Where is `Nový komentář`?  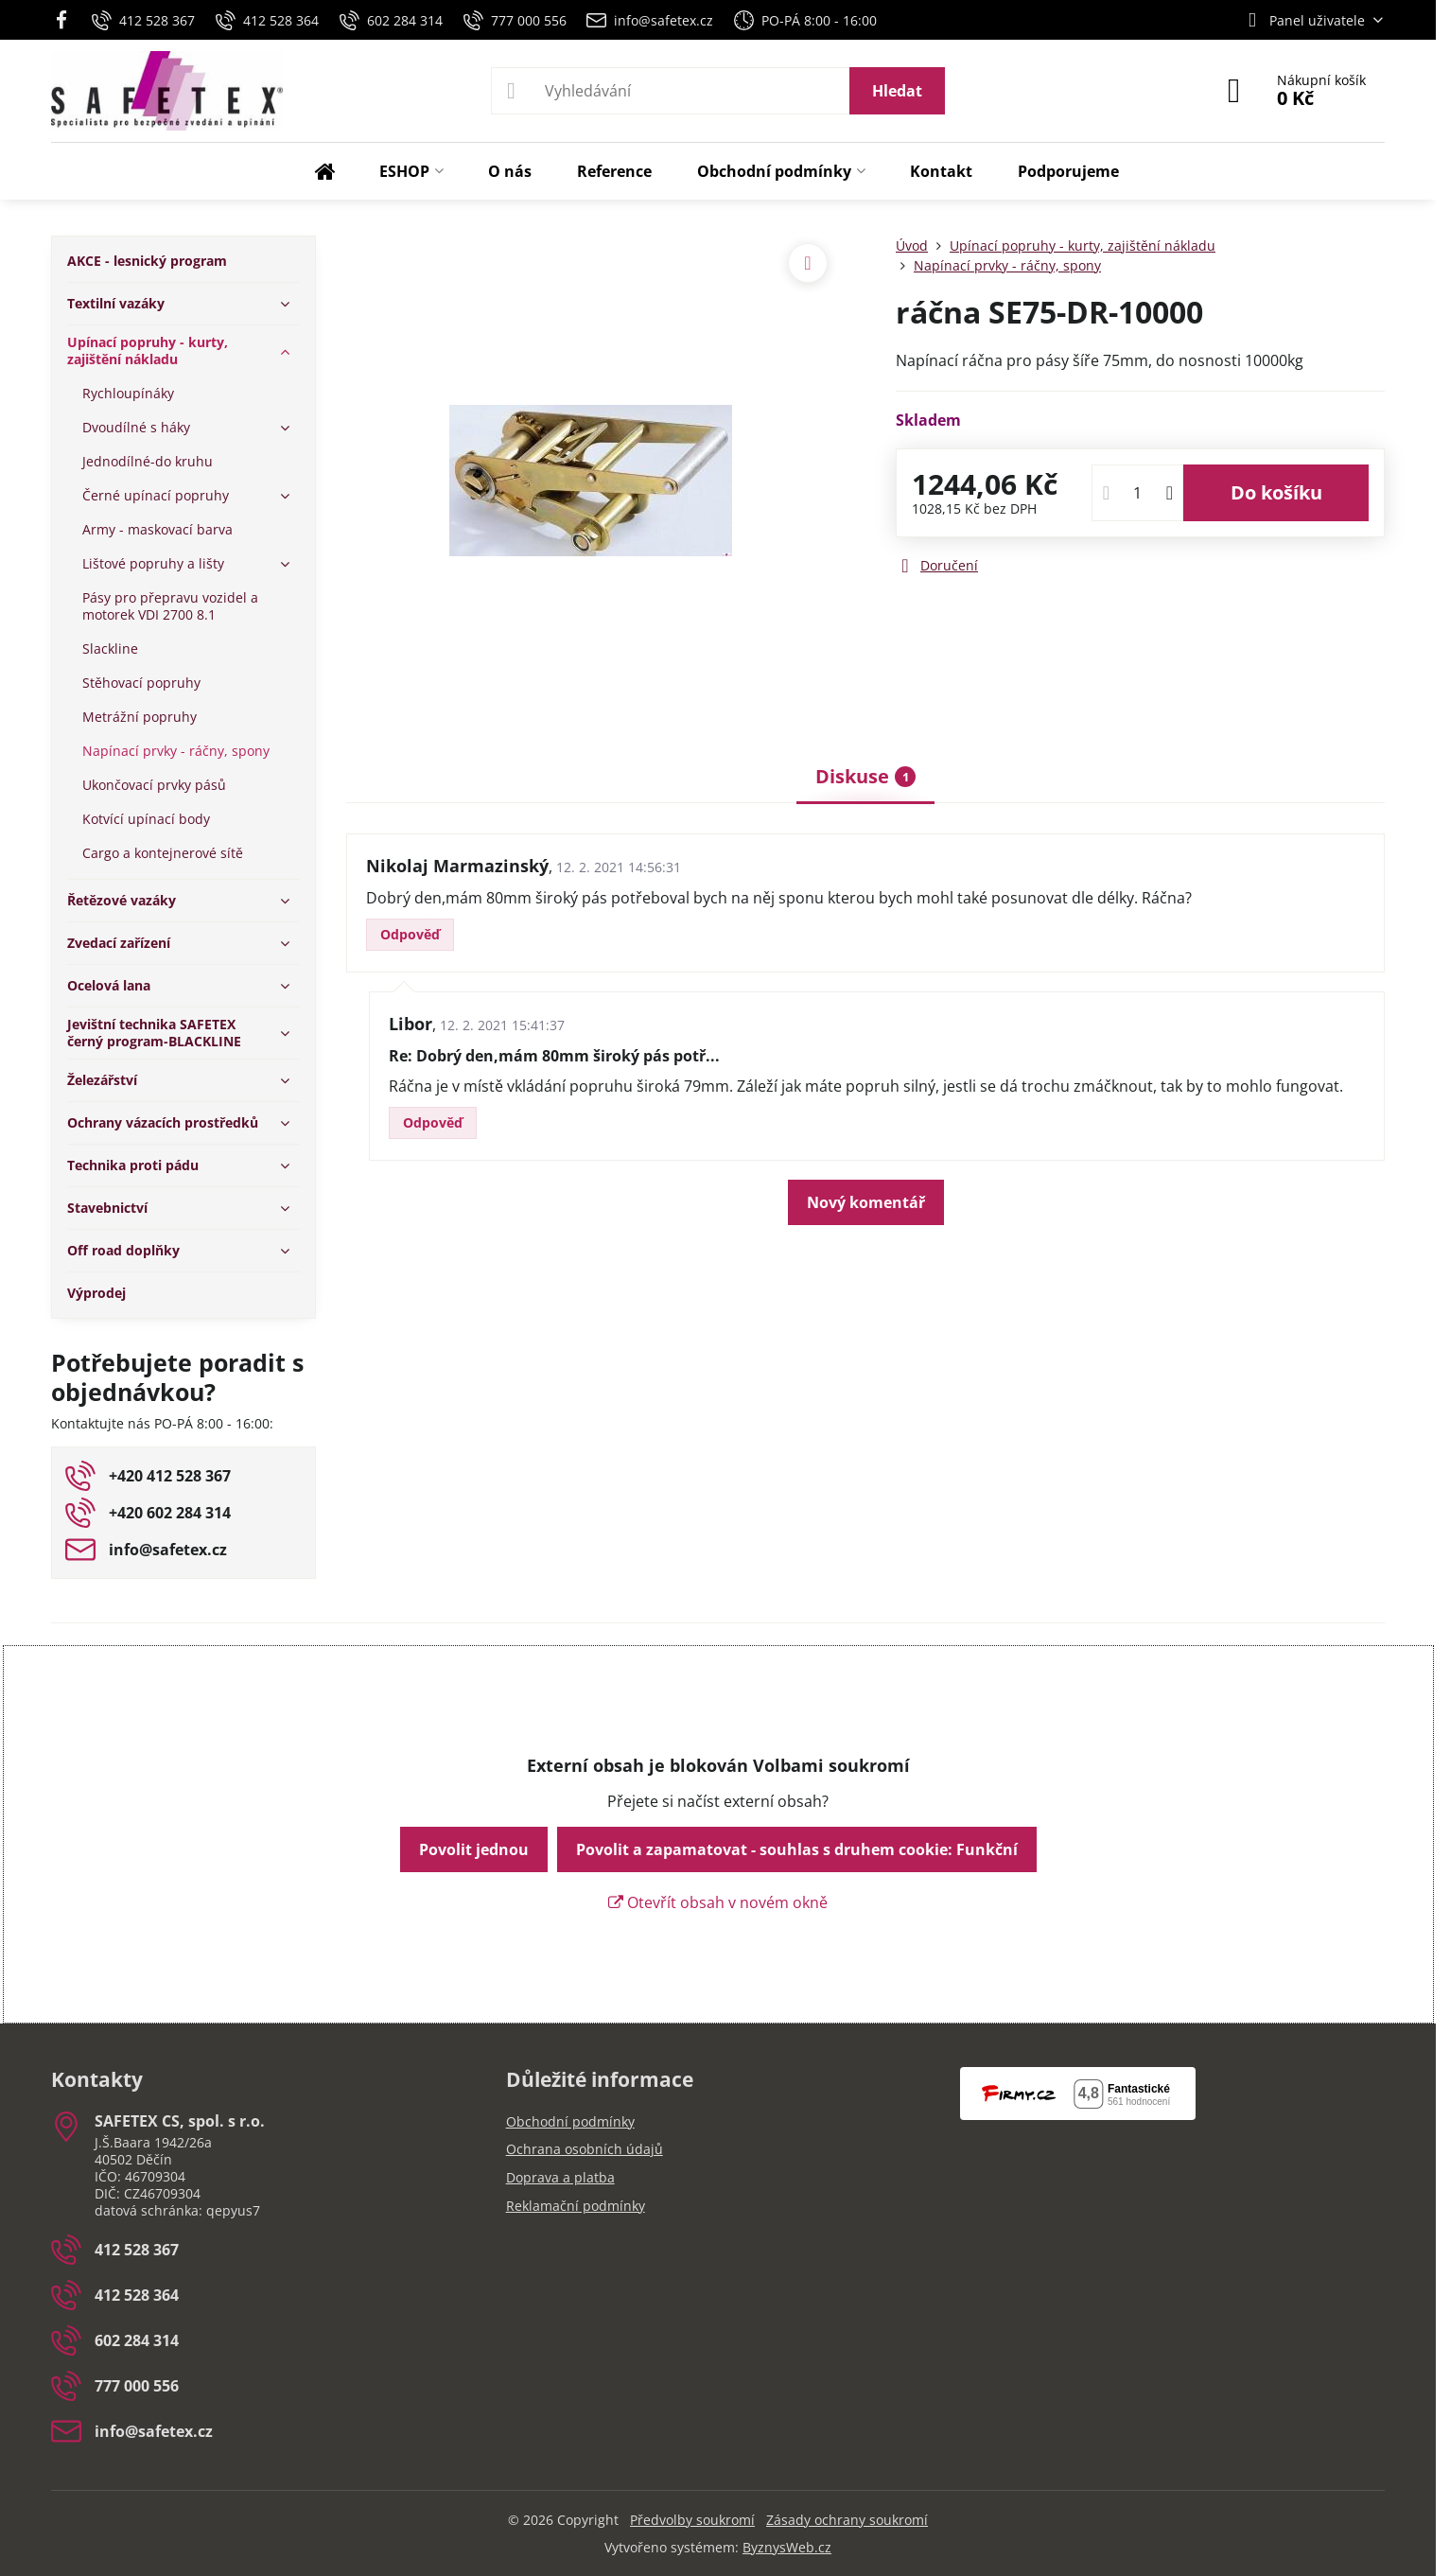 Nový komentář is located at coordinates (866, 1202).